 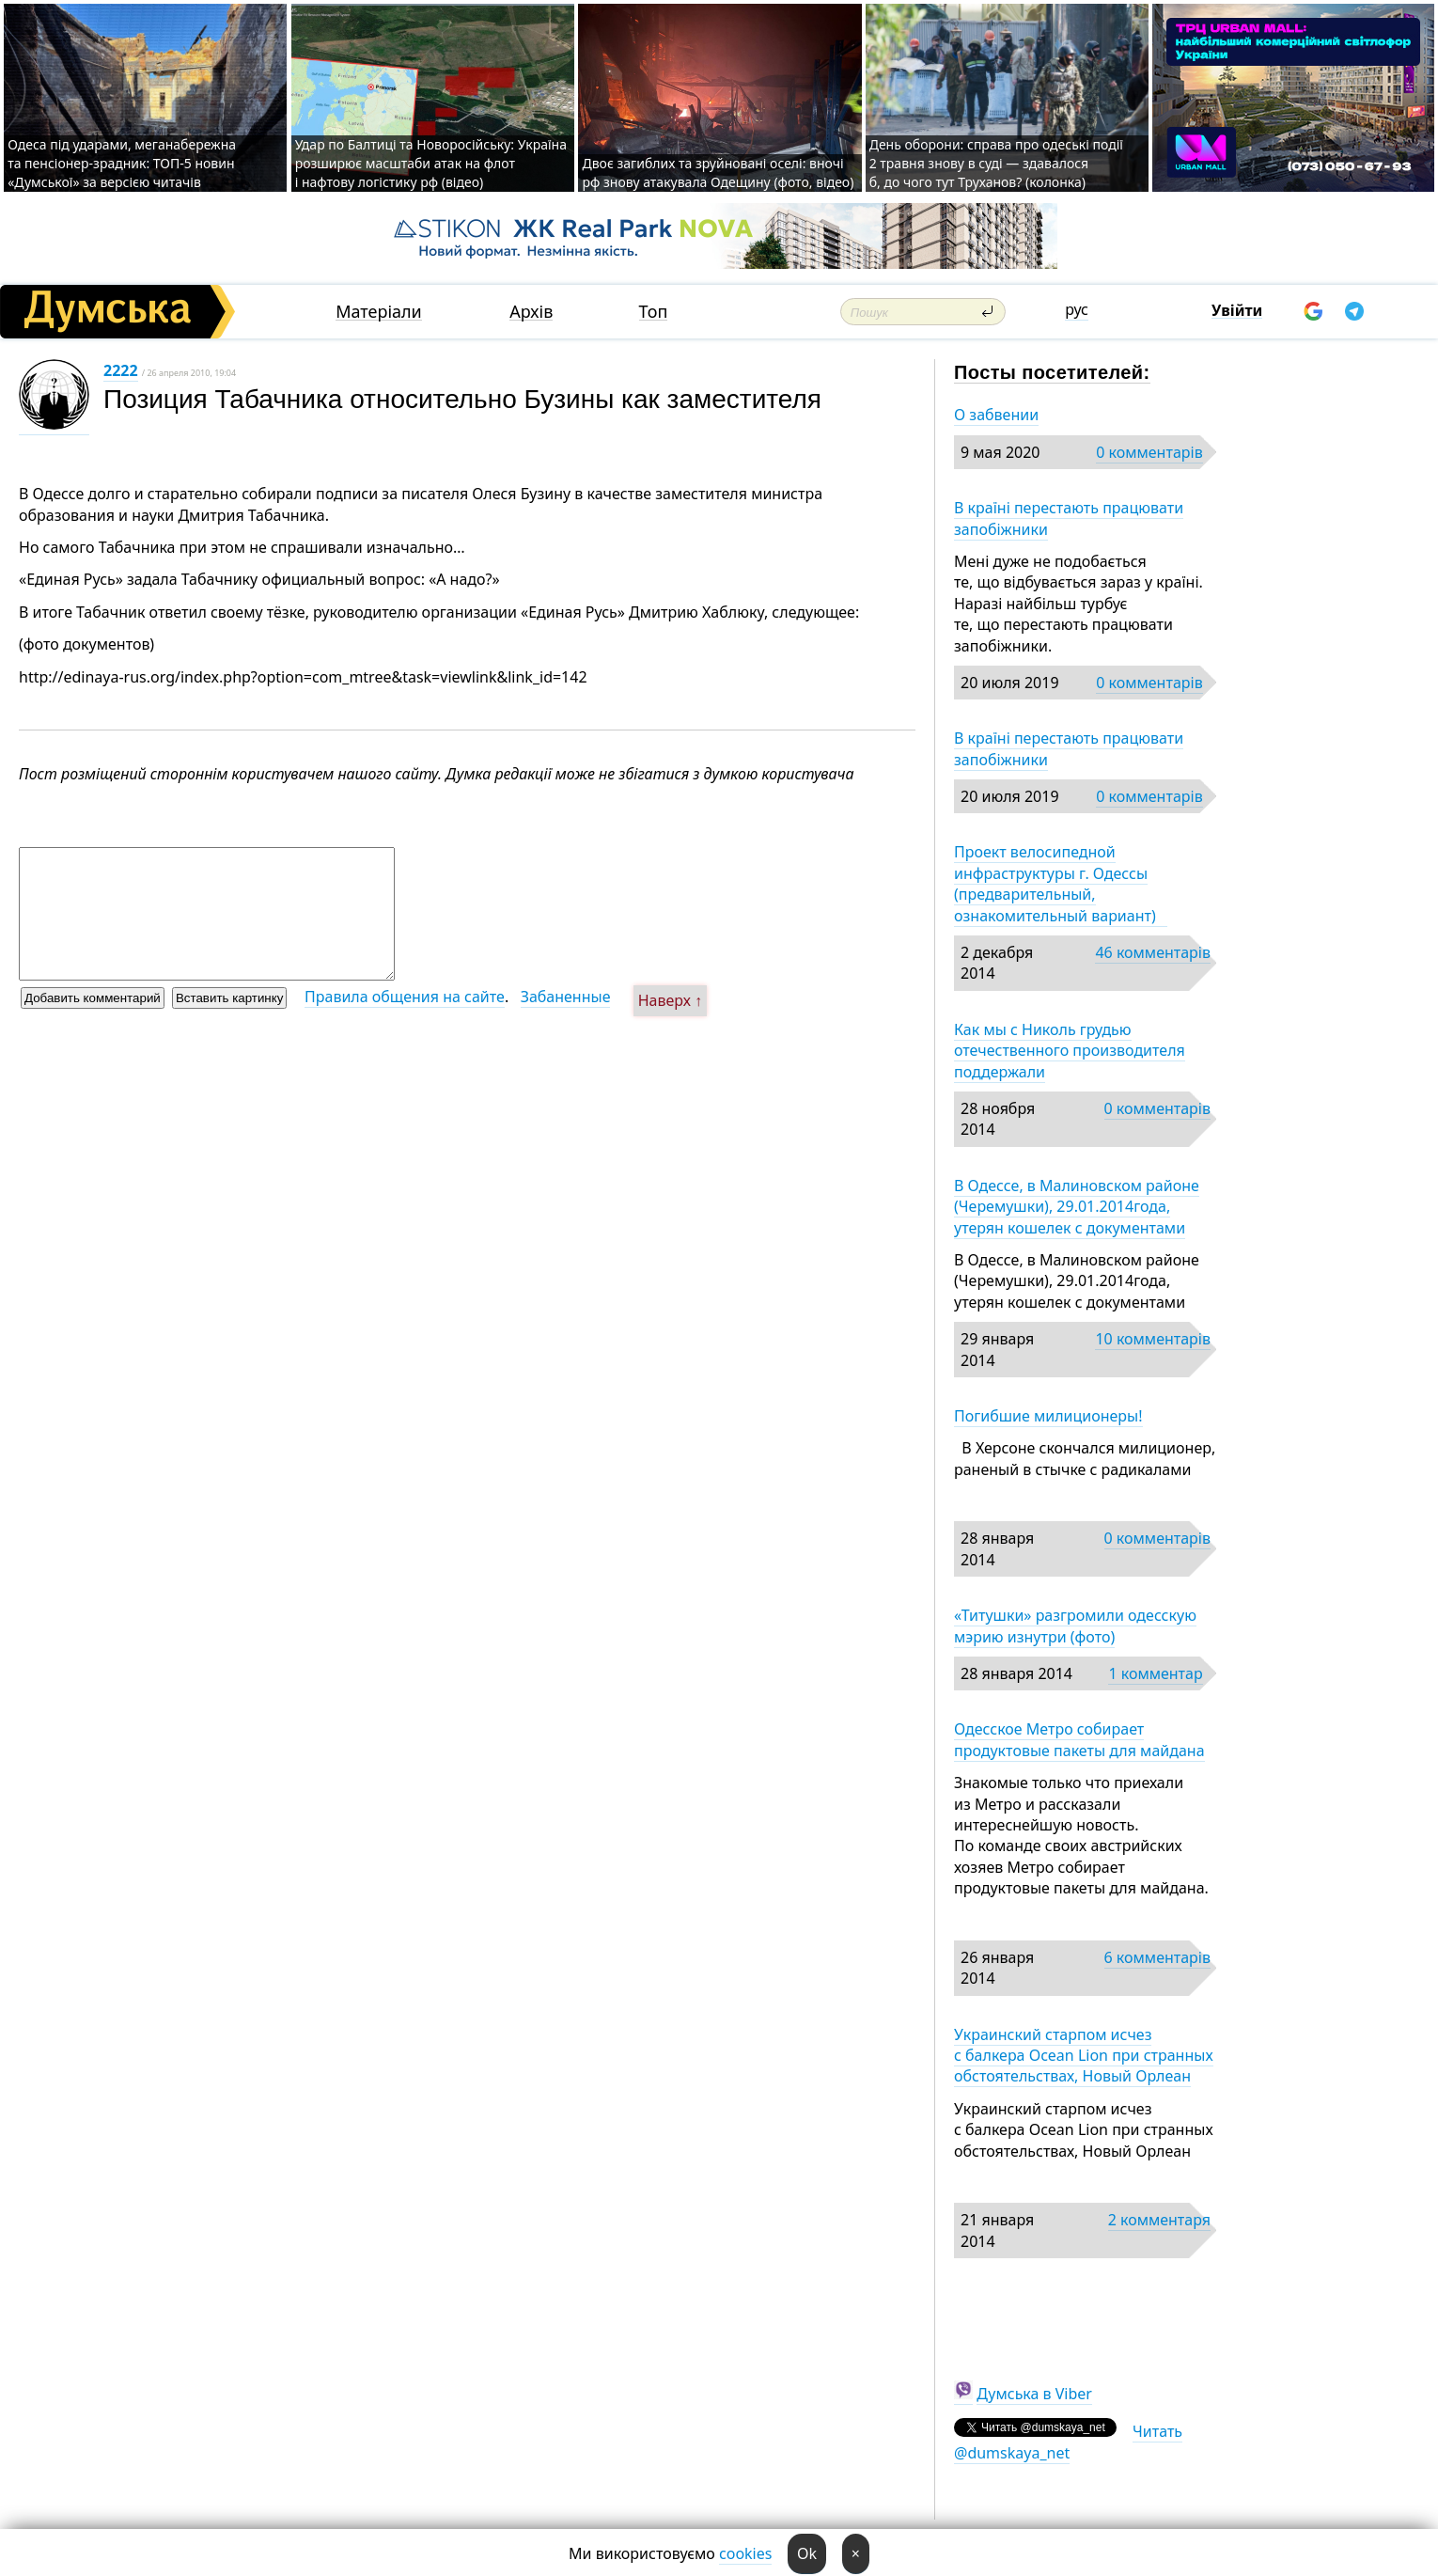 I want to click on Как мы с Николь грудью отечественного производителя поддержали, so click(x=1069, y=1050).